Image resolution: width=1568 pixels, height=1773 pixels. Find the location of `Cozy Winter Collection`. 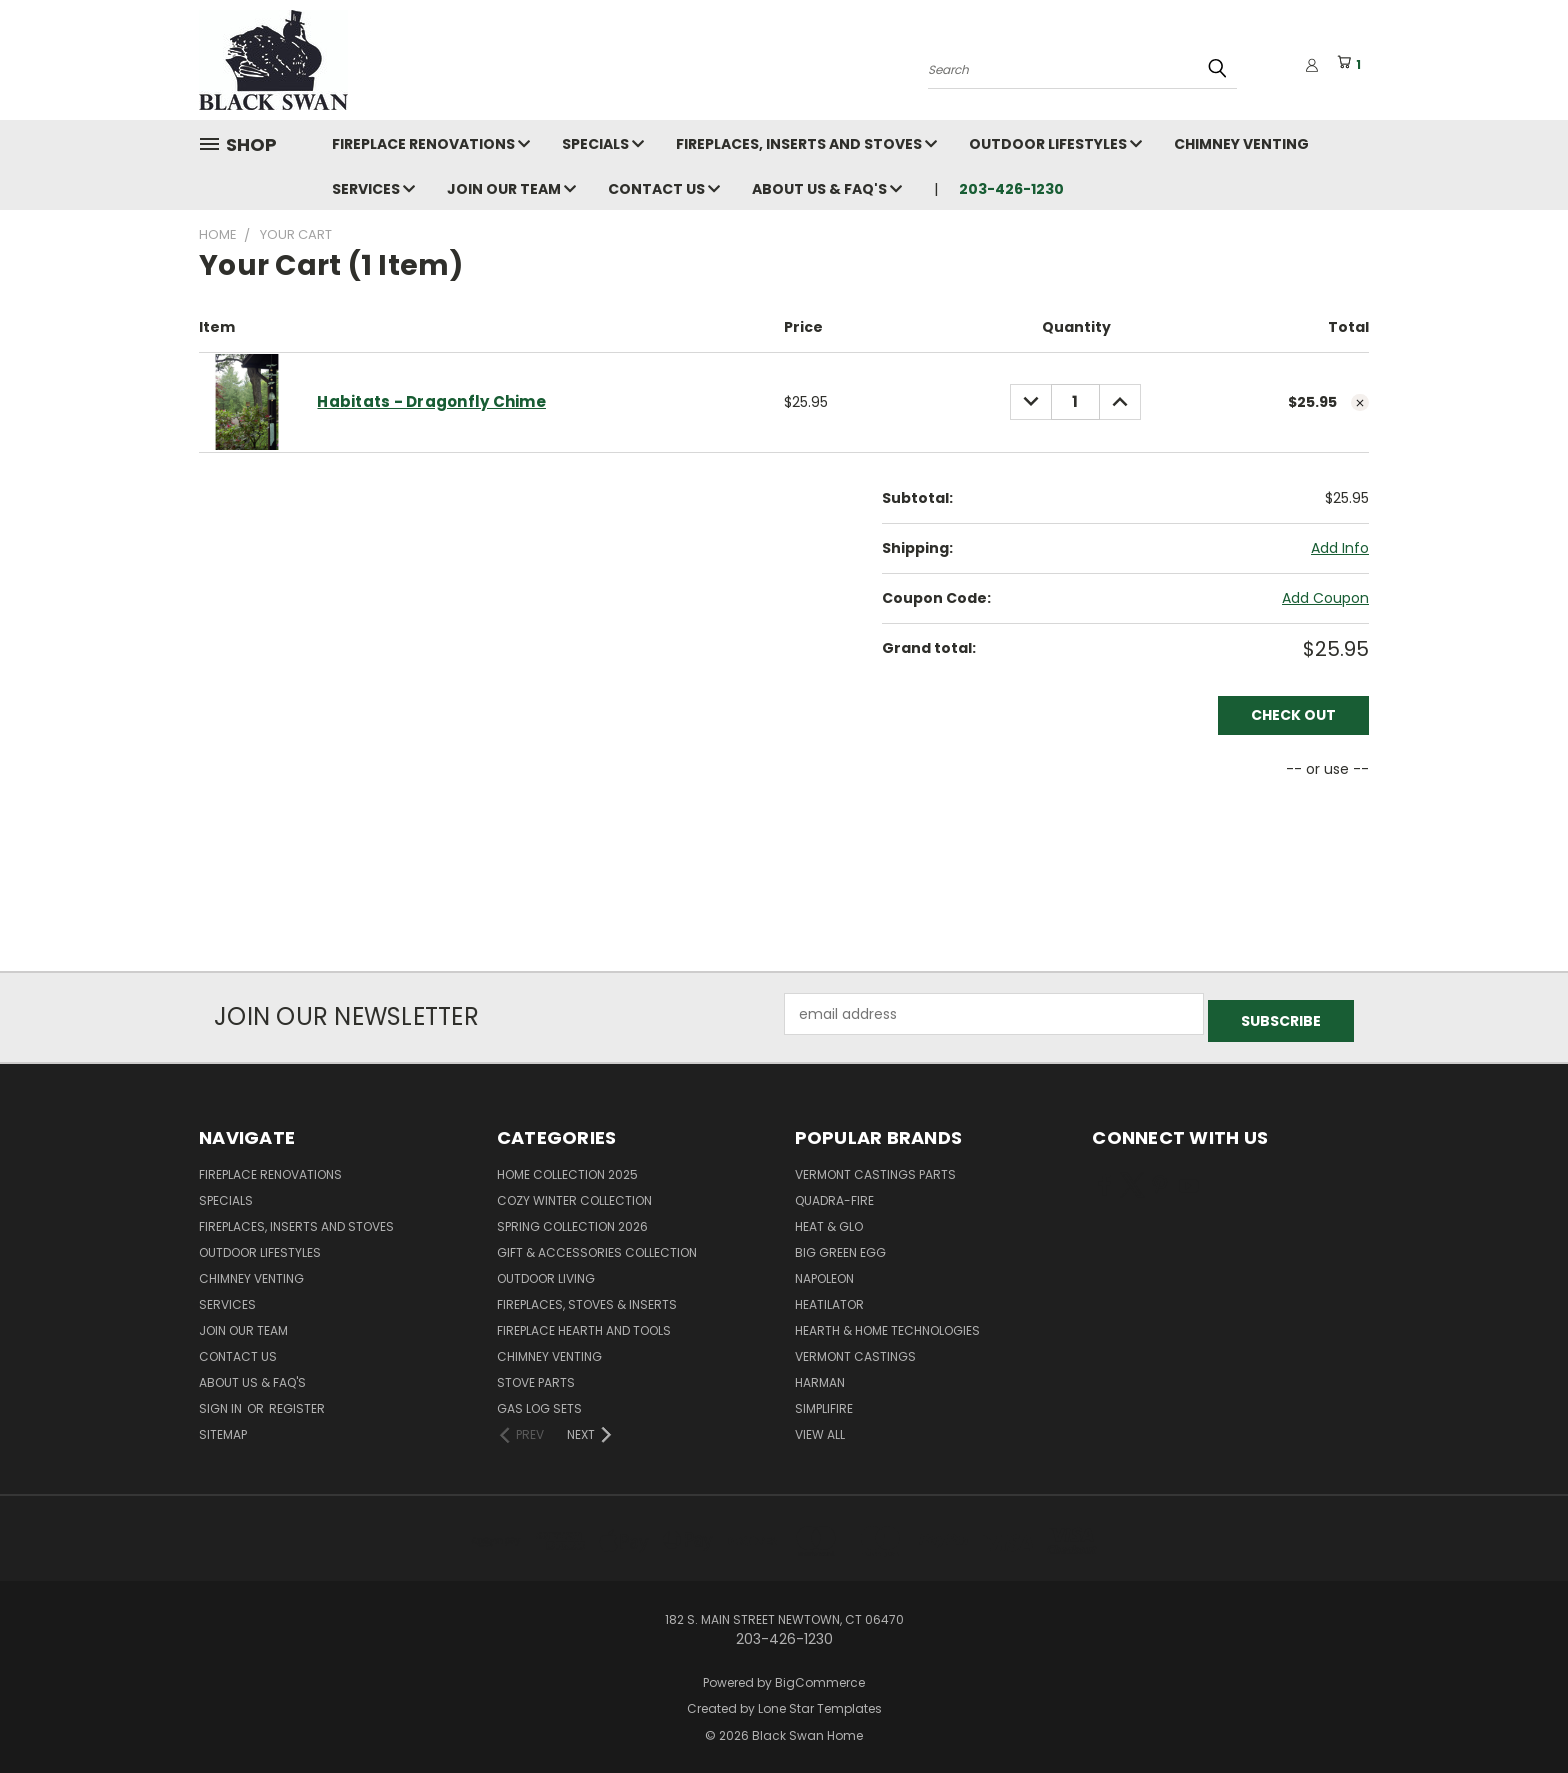

Cozy Winter Collection is located at coordinates (574, 1193).